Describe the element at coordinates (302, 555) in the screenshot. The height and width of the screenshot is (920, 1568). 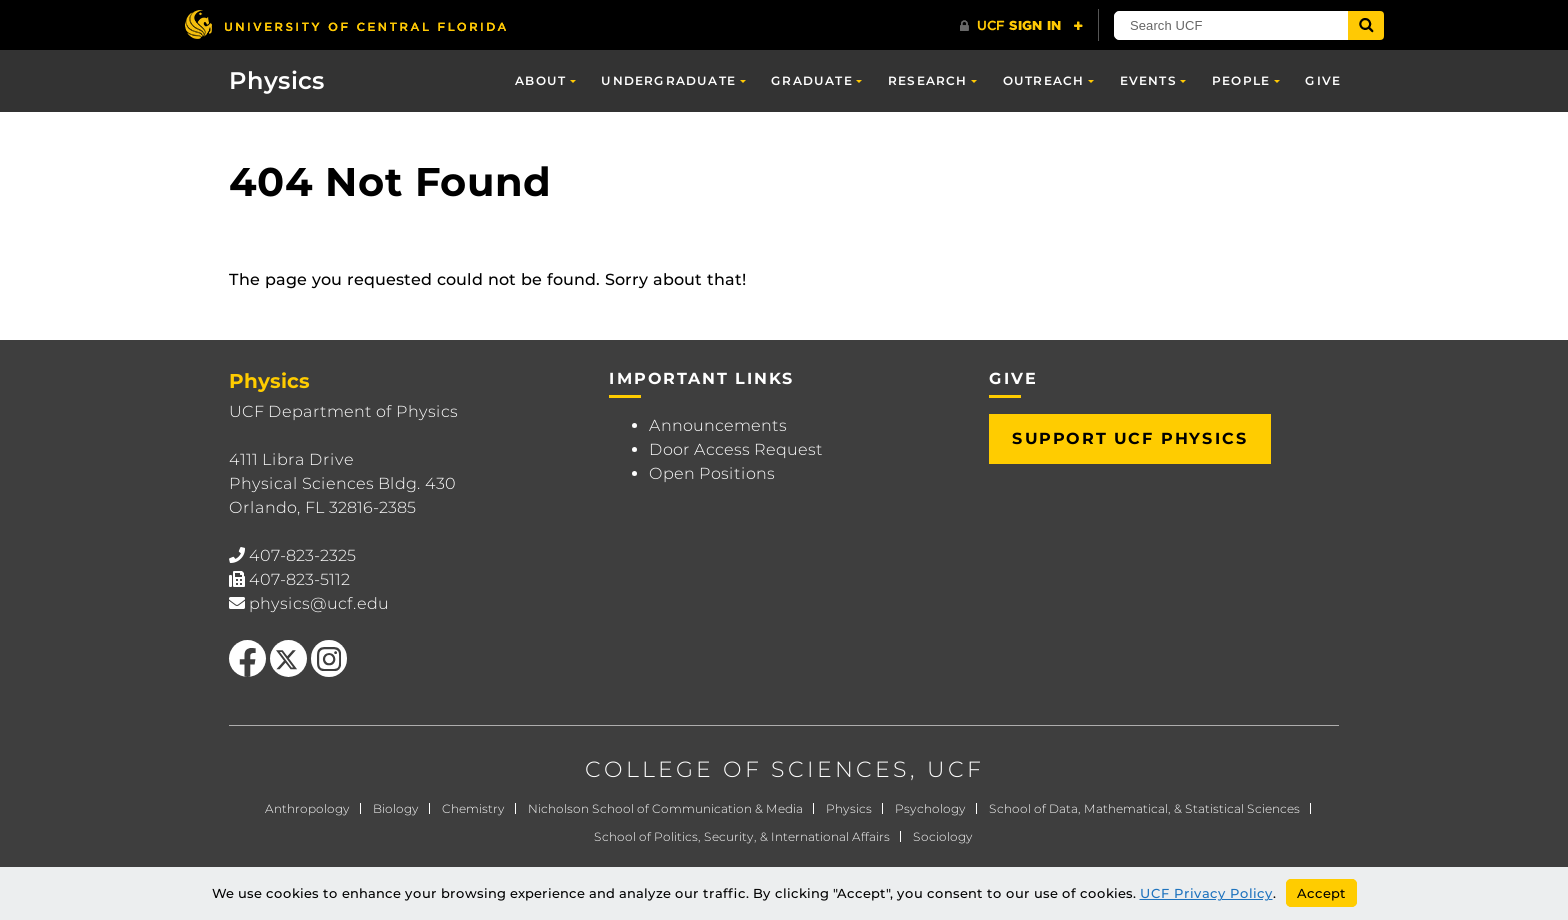
I see `407-823-2325` at that location.